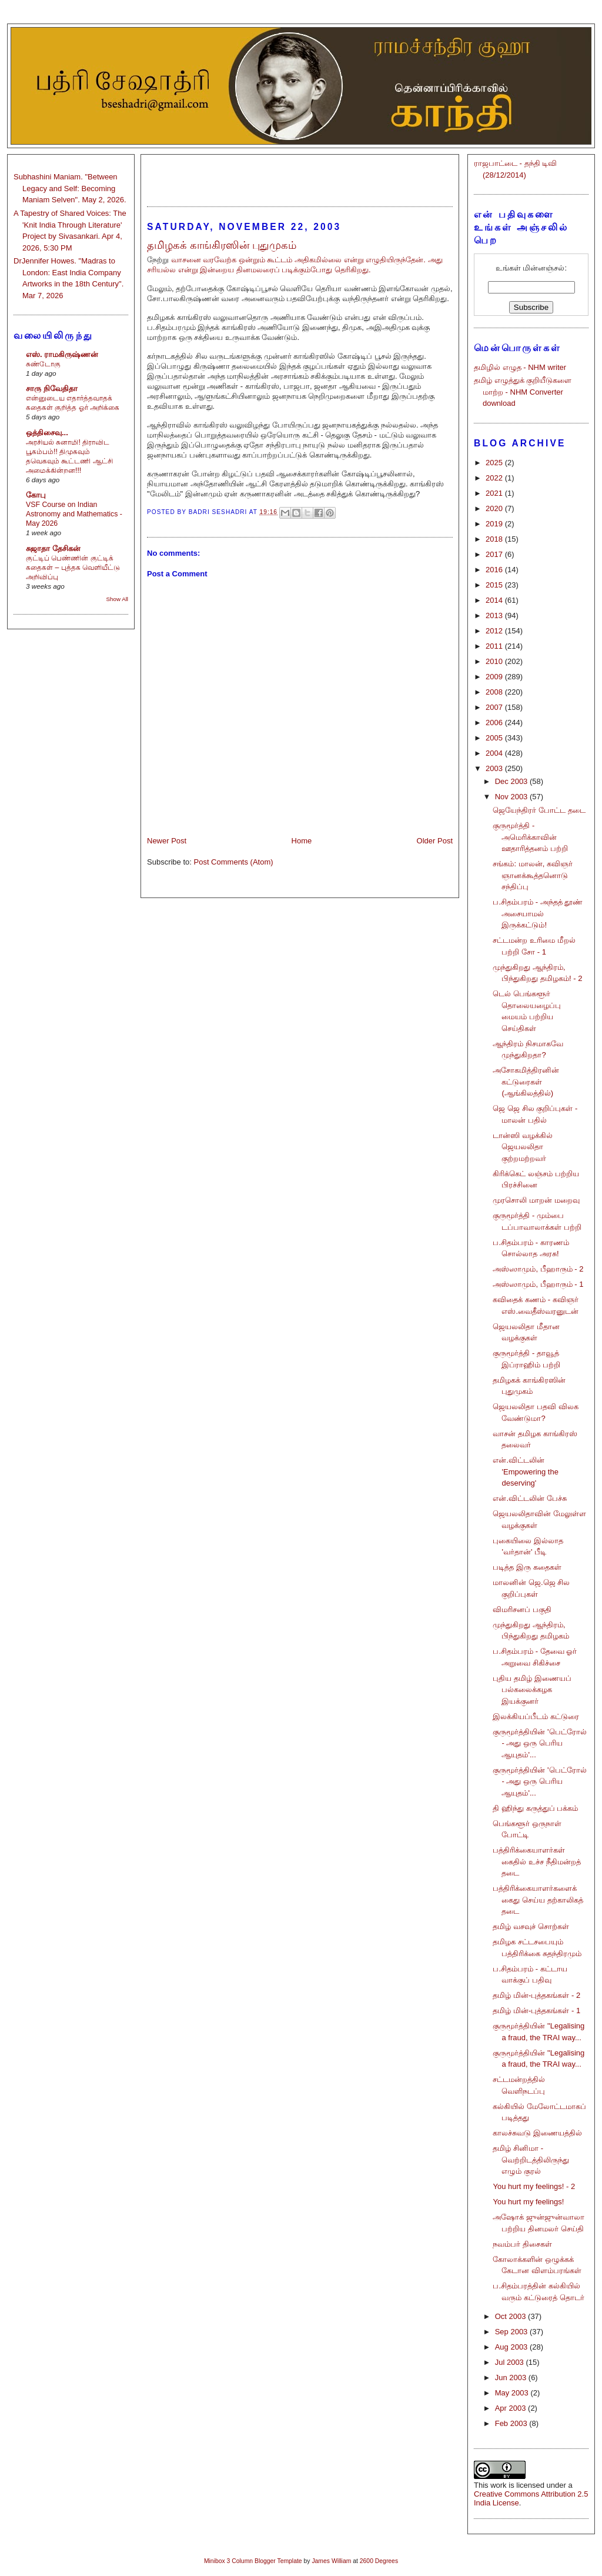 The height and width of the screenshot is (2576, 602). Describe the element at coordinates (495, 692) in the screenshot. I see `2008` at that location.